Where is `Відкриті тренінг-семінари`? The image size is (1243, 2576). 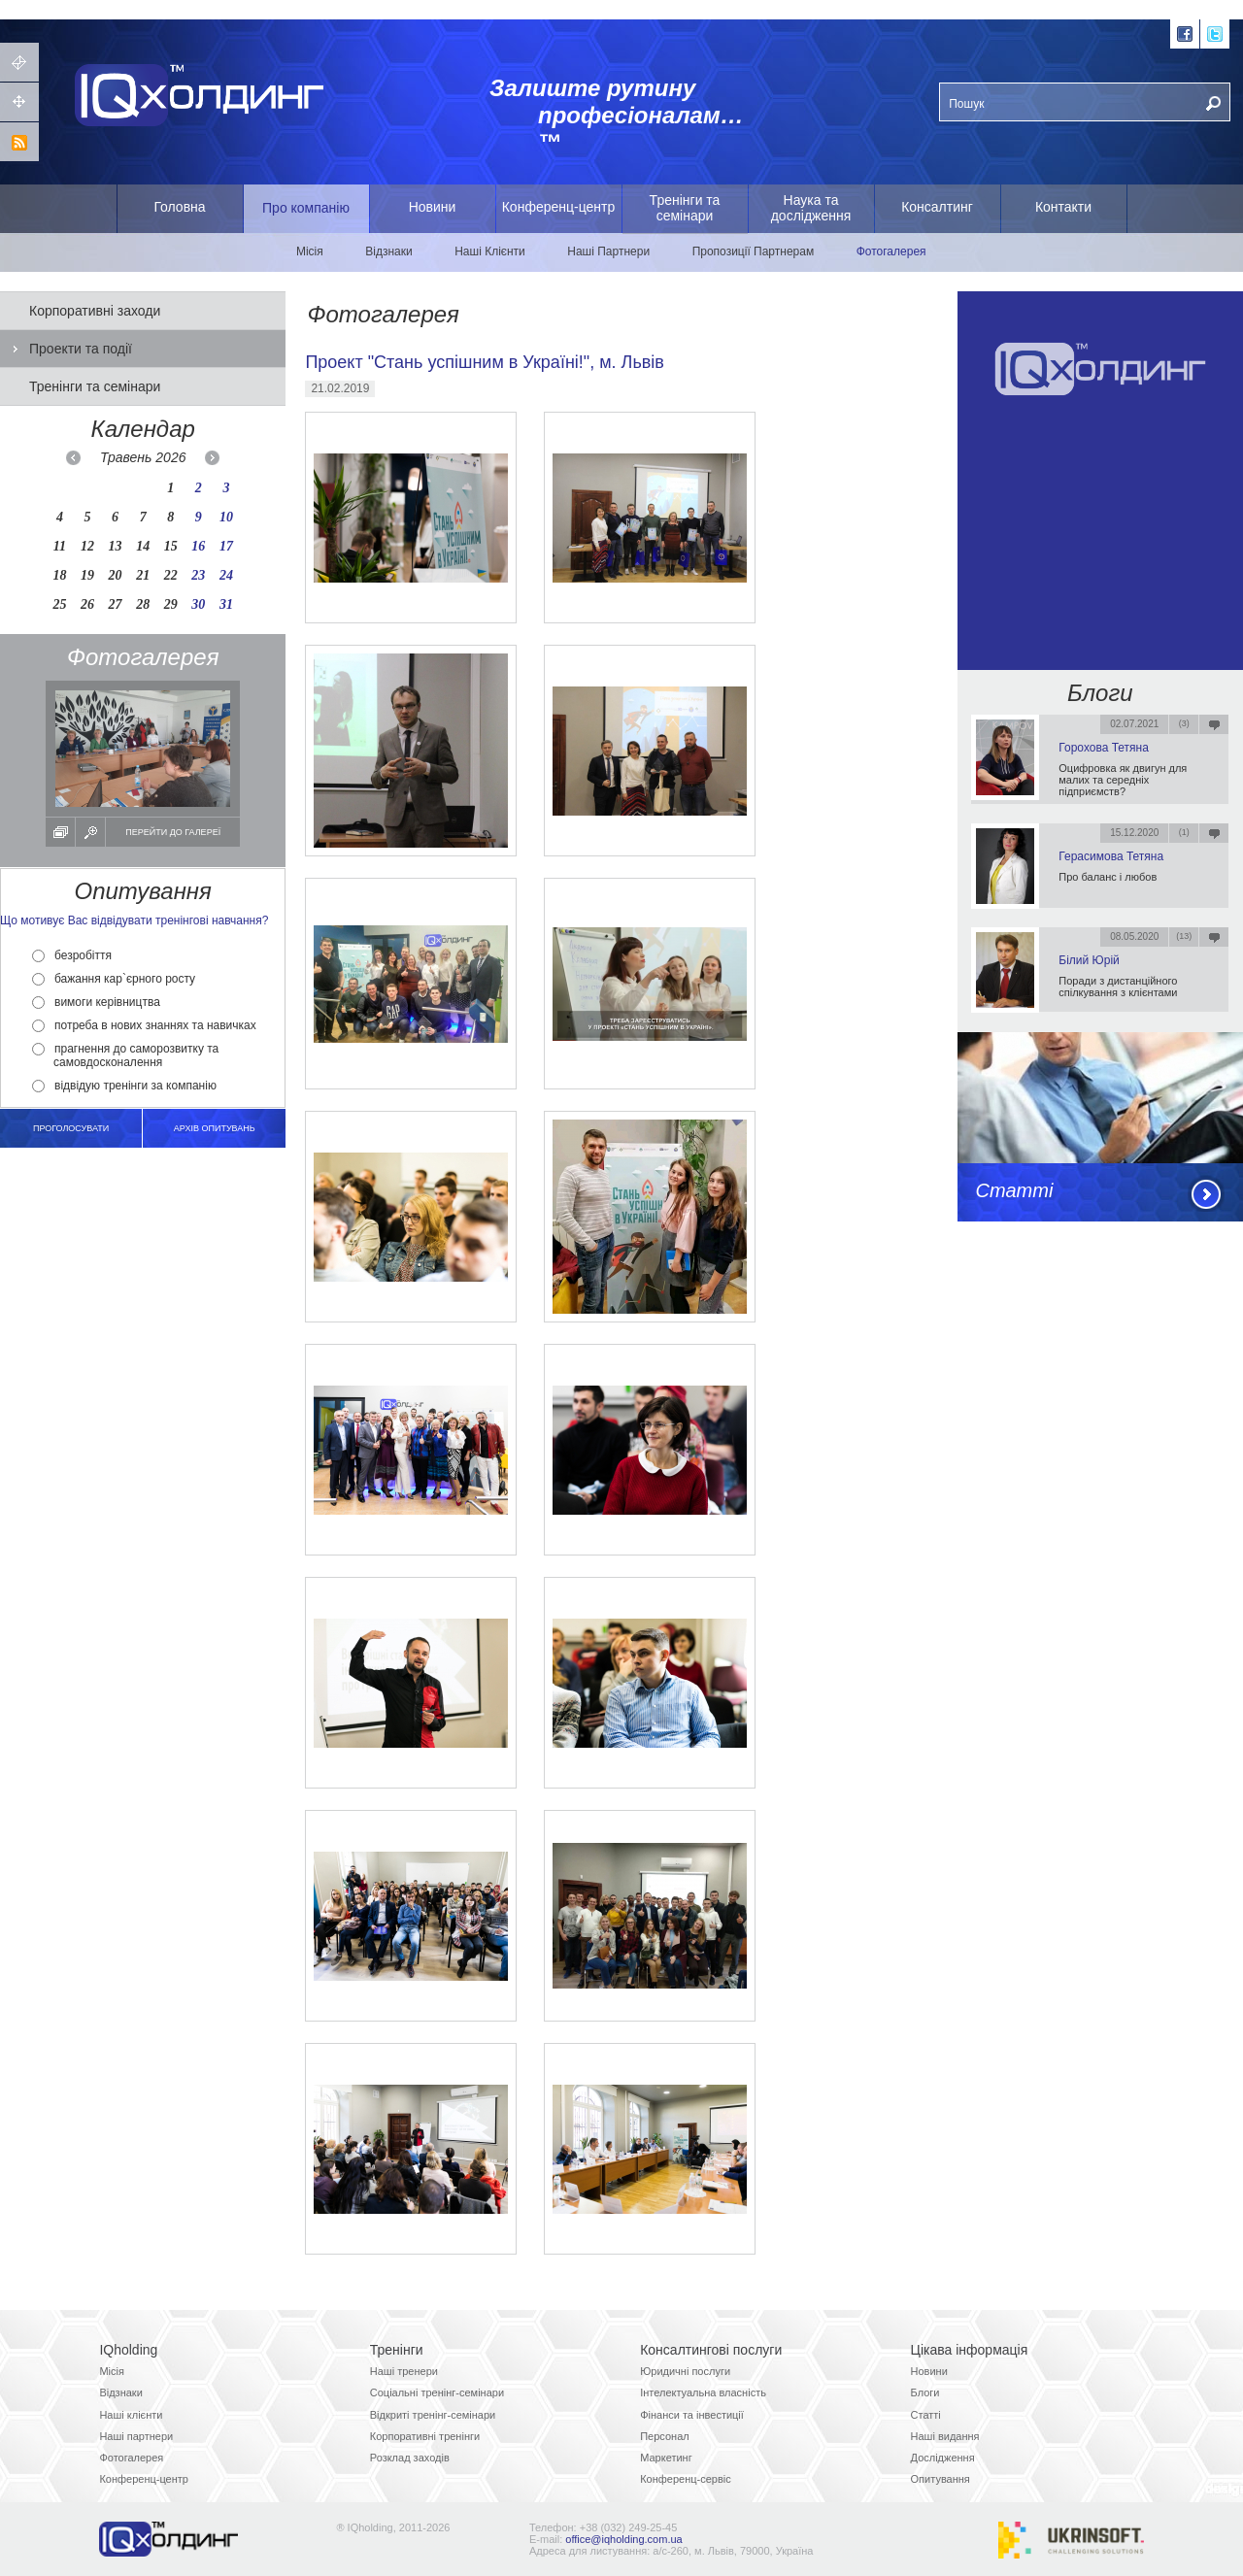 Відкриті тренінг-семінари is located at coordinates (432, 2415).